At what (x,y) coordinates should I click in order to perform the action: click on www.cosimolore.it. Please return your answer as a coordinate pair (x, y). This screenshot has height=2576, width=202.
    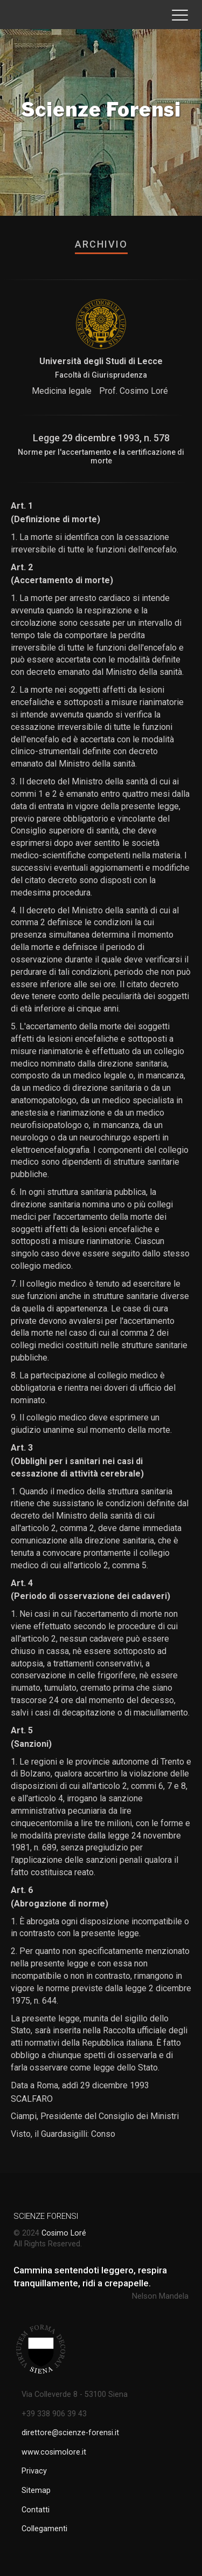
    Looking at the image, I should click on (54, 2452).